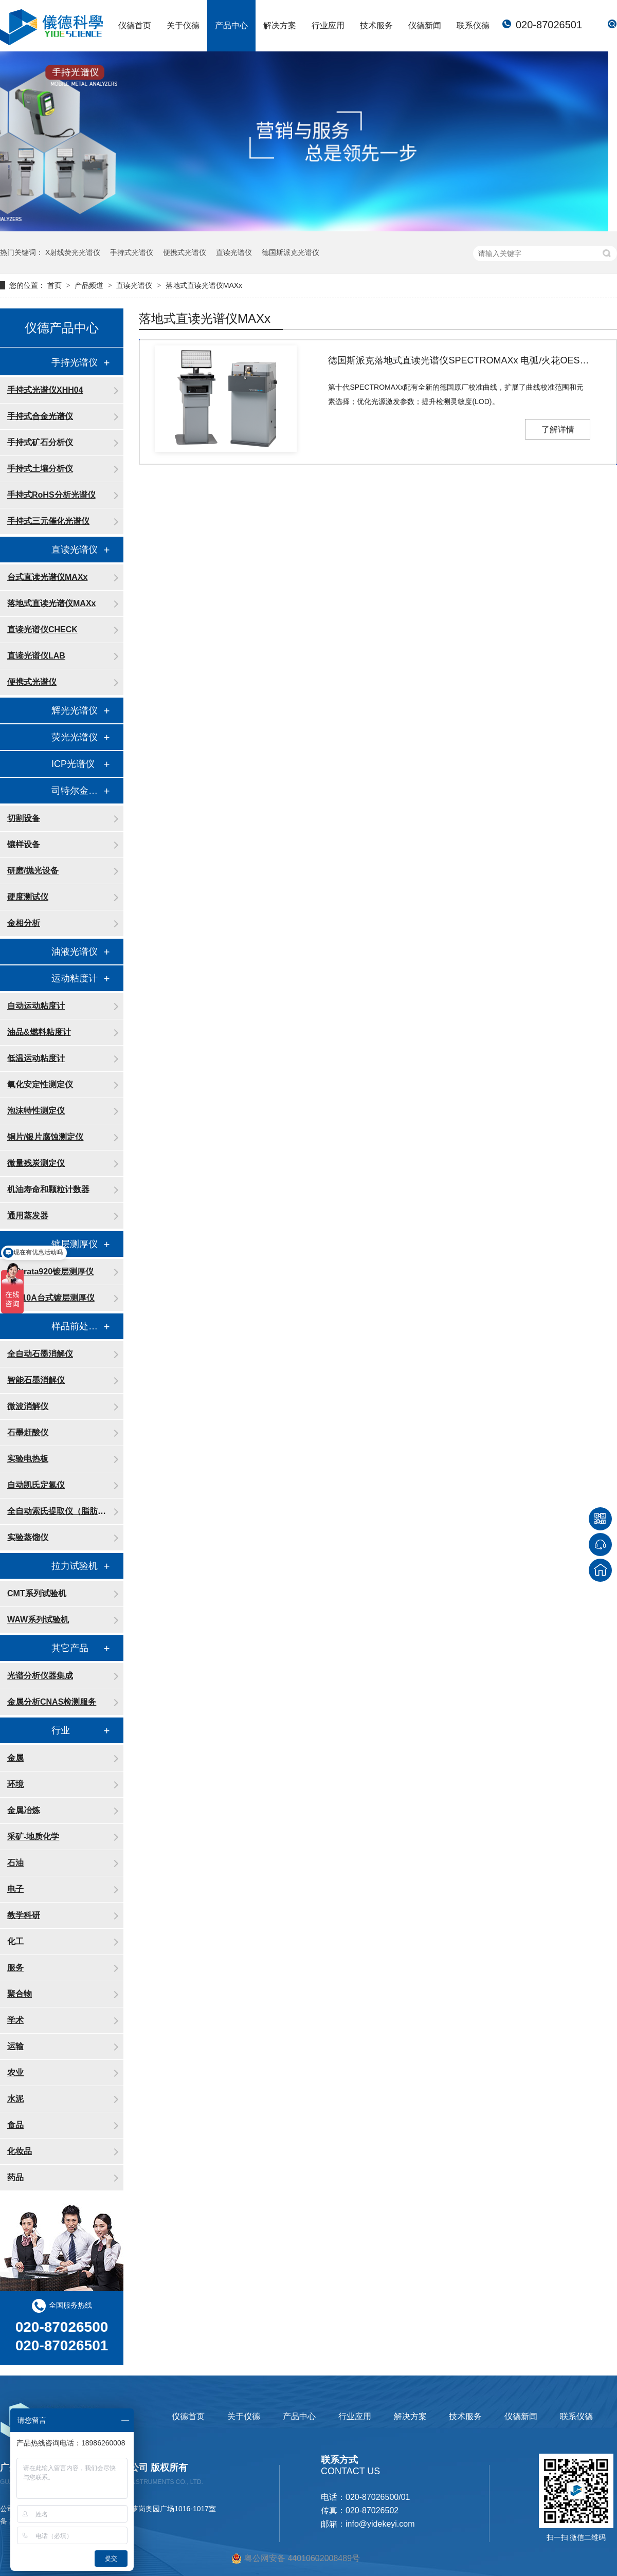 This screenshot has width=617, height=2576. Describe the element at coordinates (74, 978) in the screenshot. I see `运动粘度计` at that location.